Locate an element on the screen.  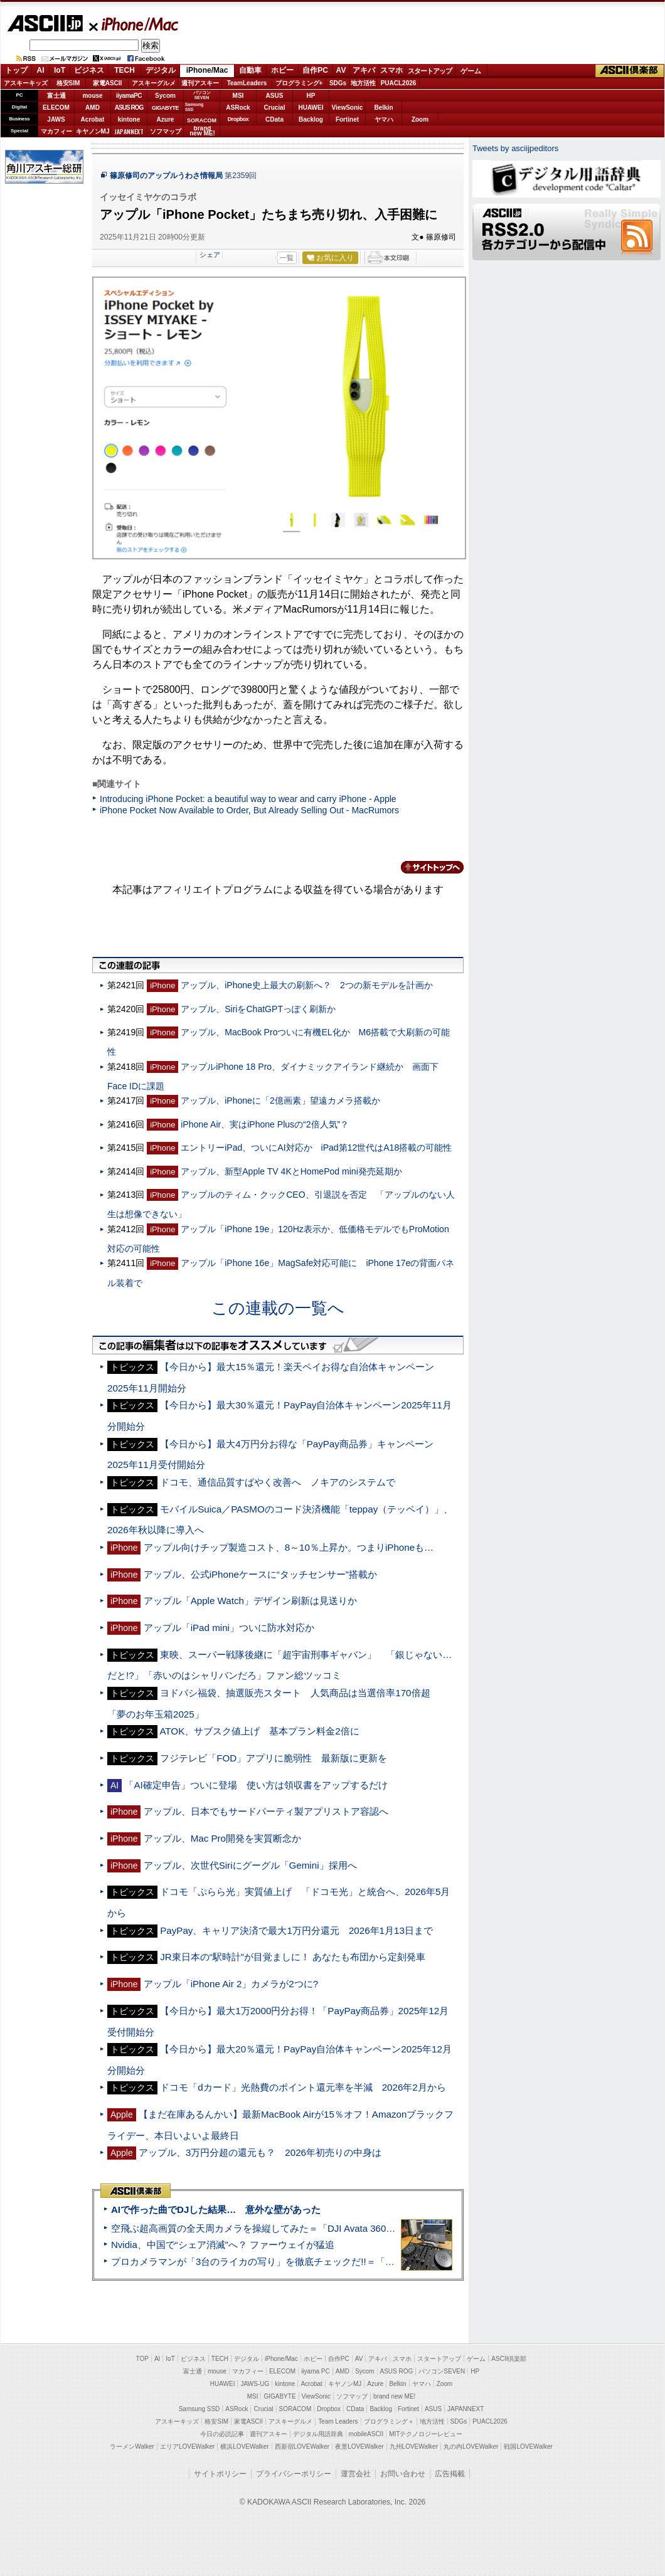
自作PC is located at coordinates (315, 70).